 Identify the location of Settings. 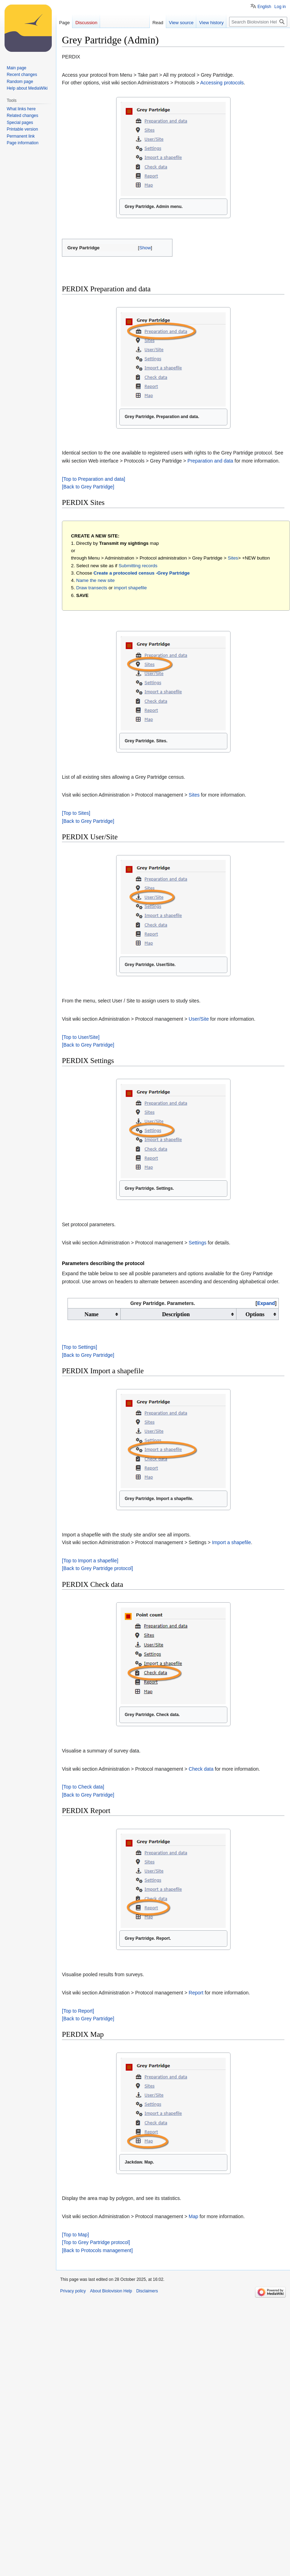
(197, 1242).